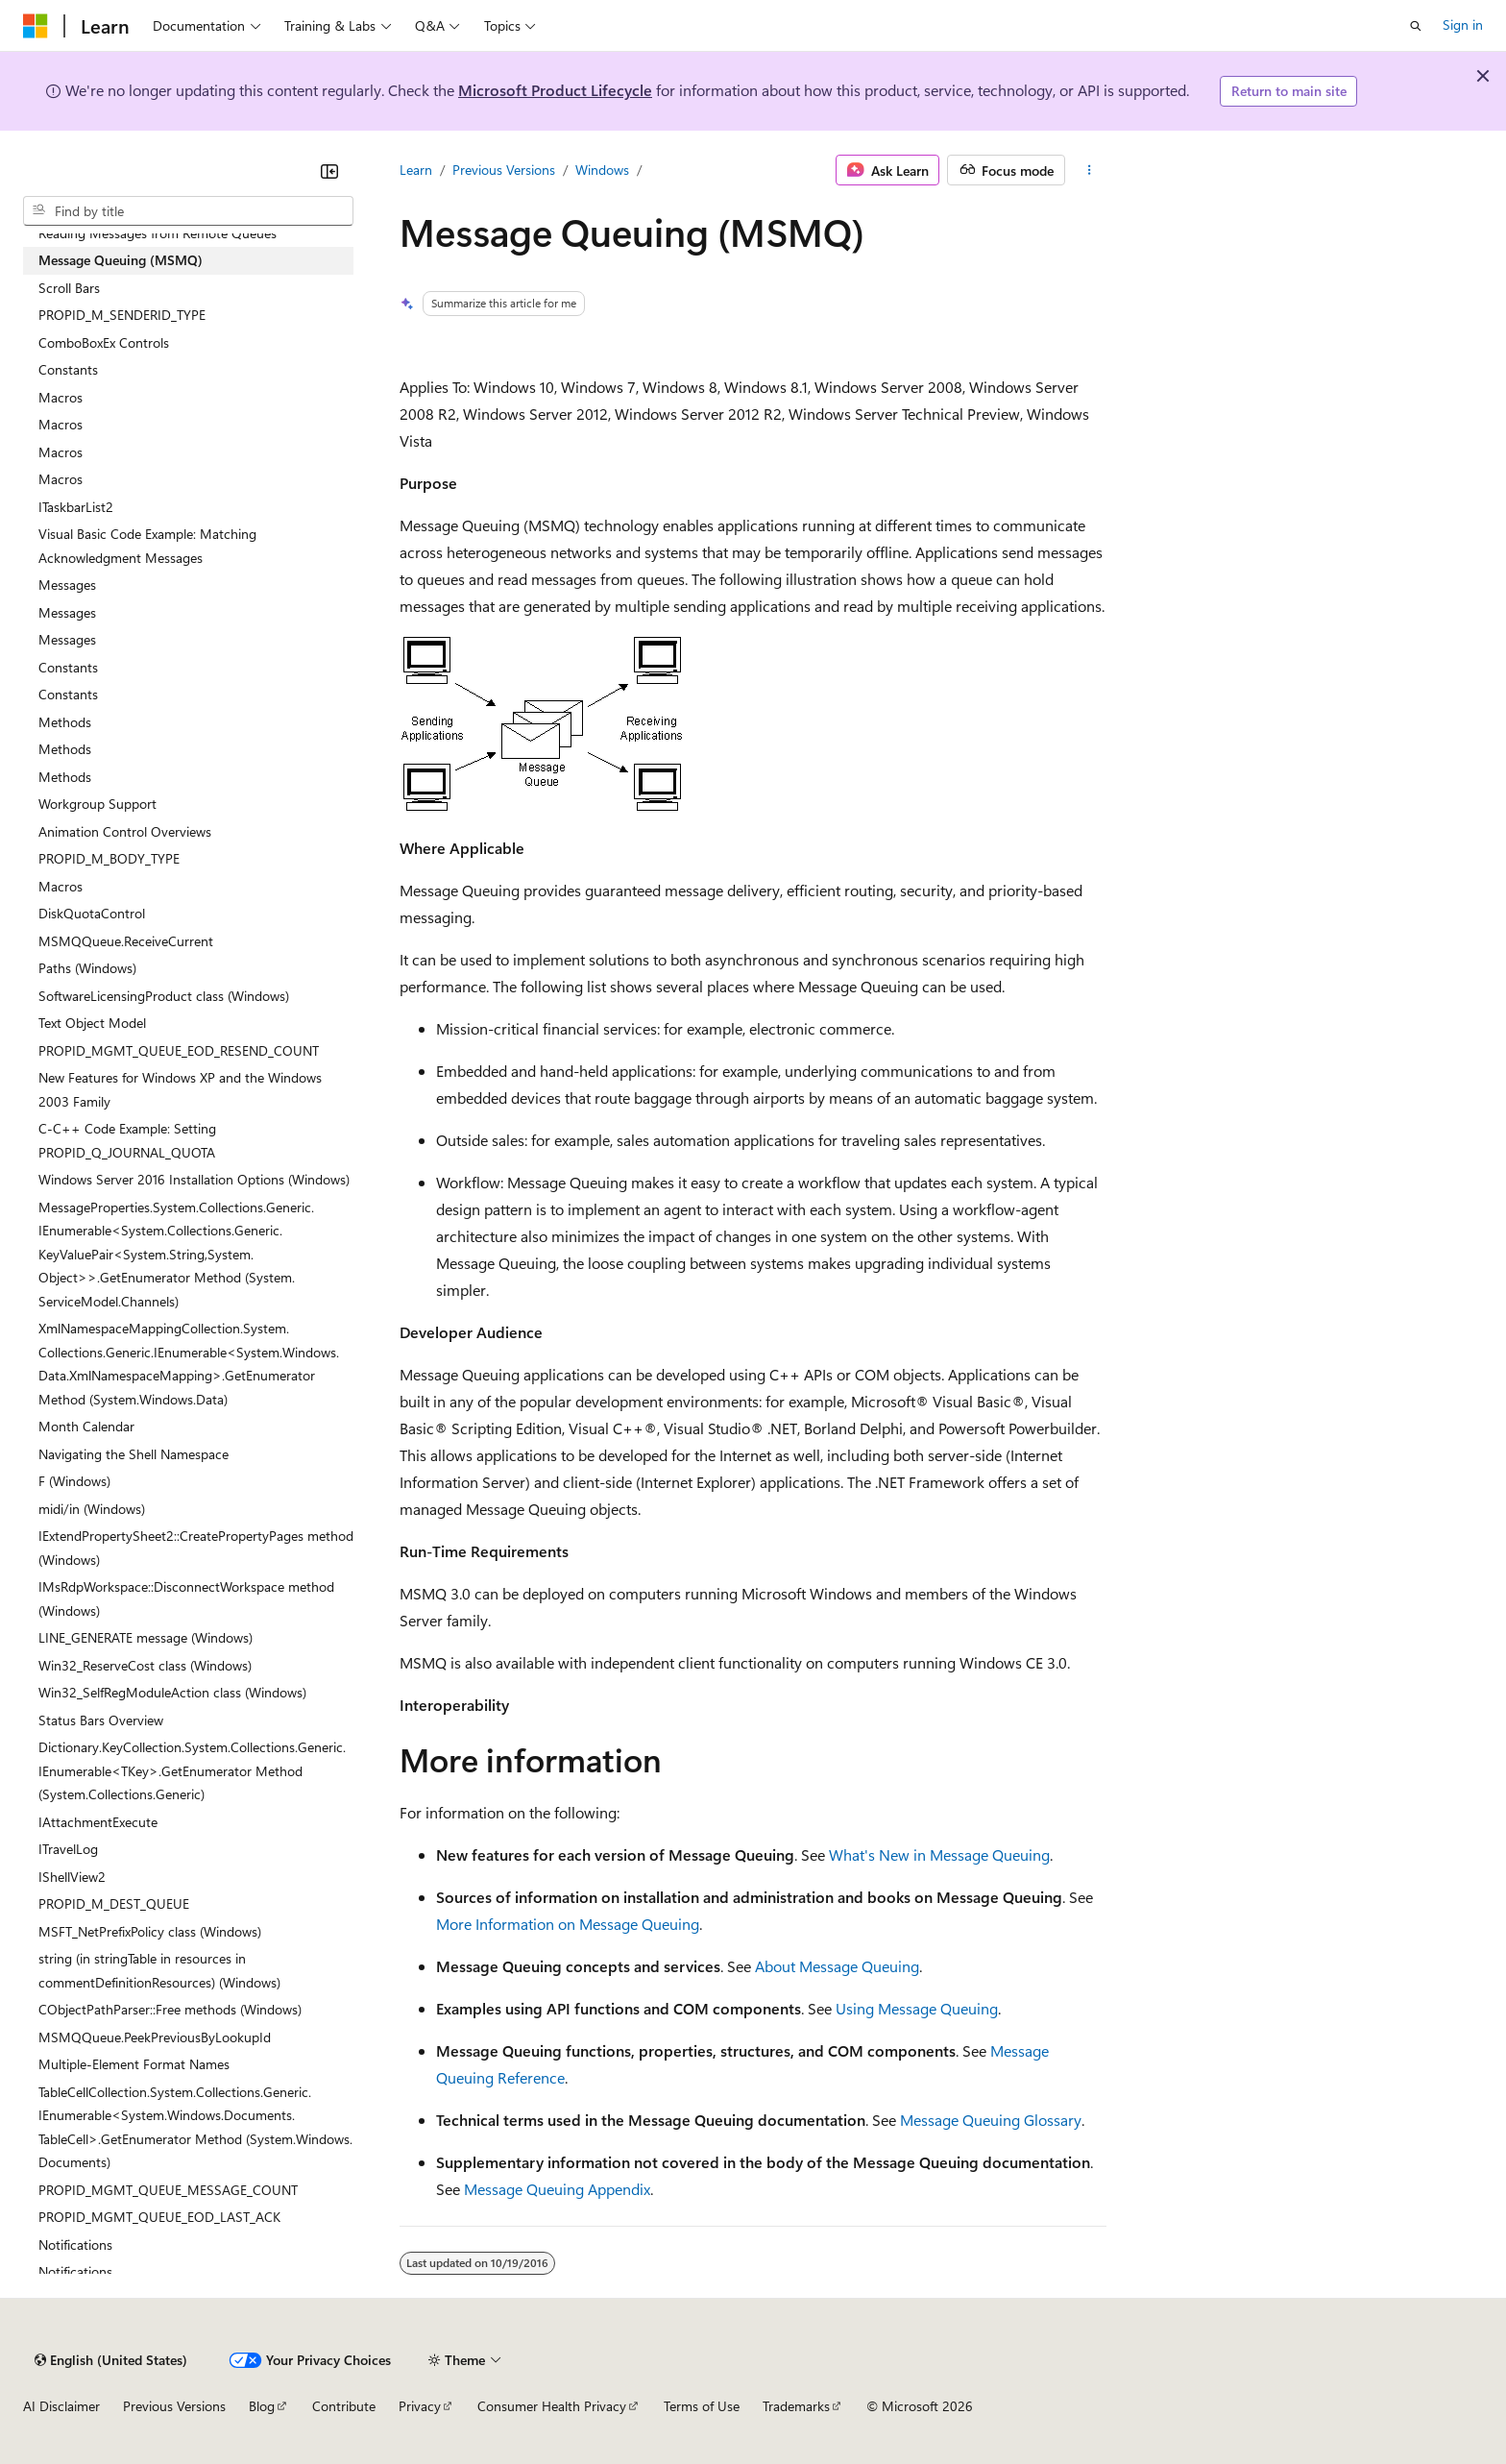 This screenshot has height=2464, width=1506. I want to click on Paths (Windows) [treeitem], so click(87, 968).